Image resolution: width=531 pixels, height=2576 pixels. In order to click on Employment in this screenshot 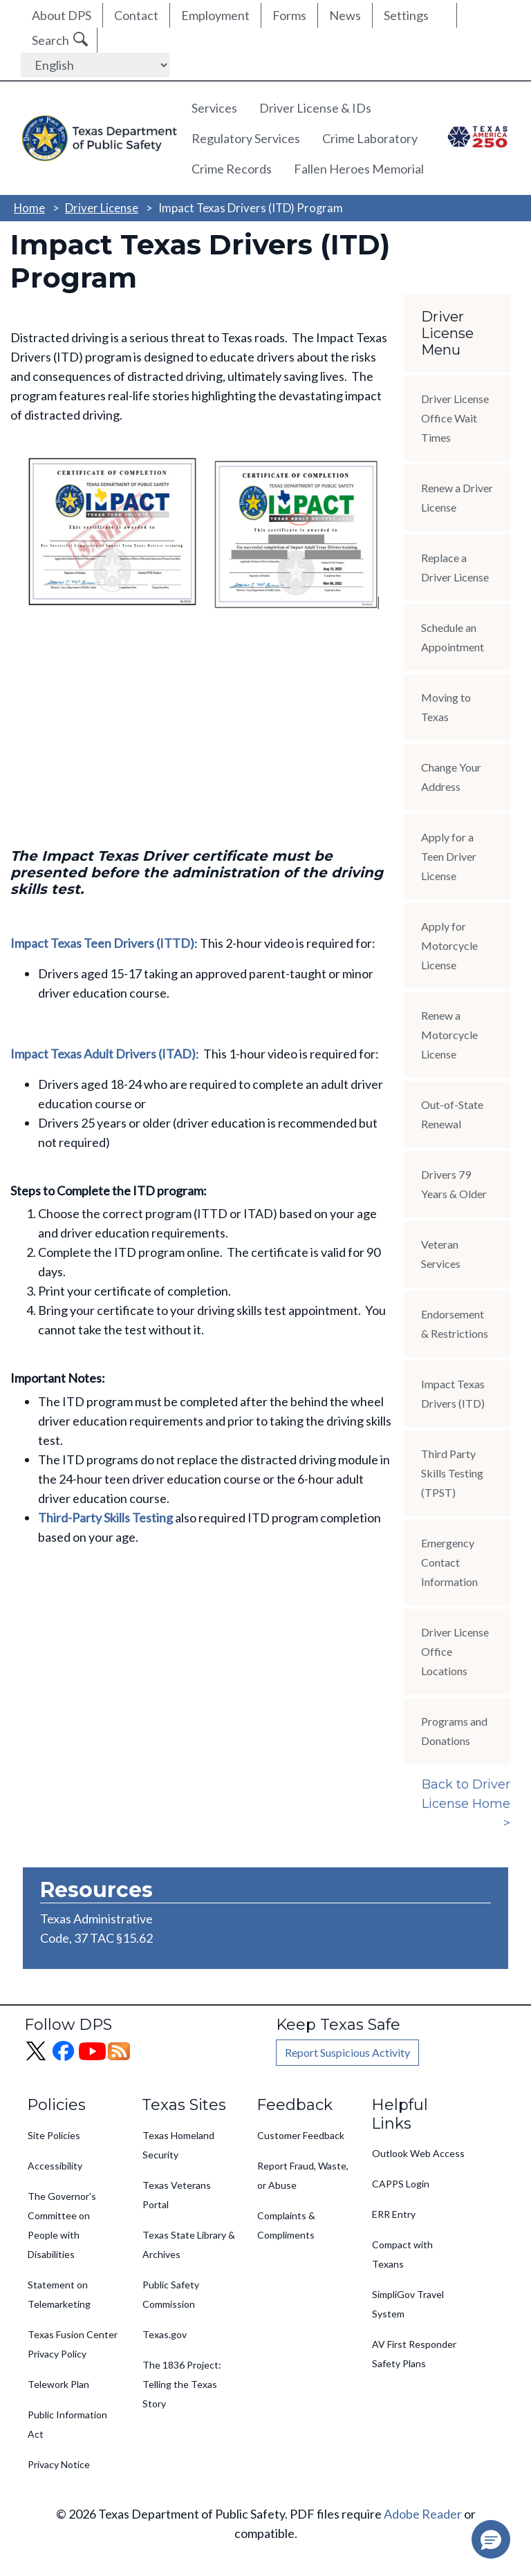, I will do `click(215, 15)`.